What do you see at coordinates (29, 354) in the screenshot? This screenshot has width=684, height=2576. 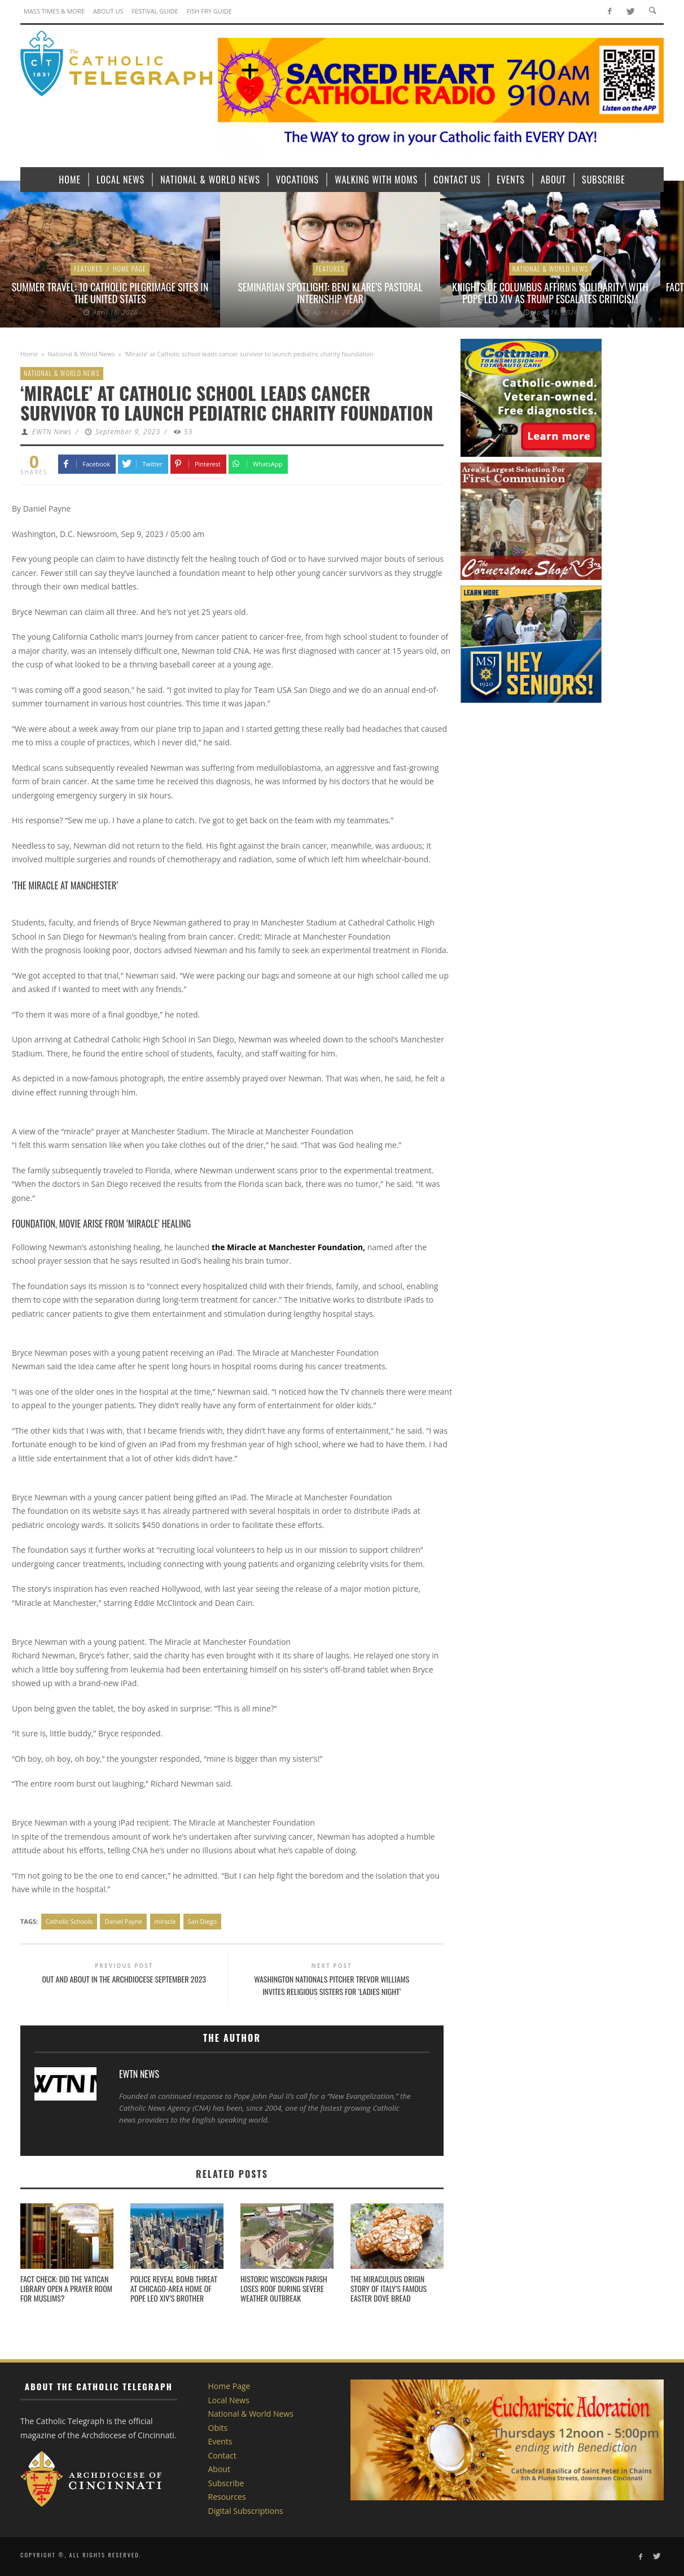 I see `Home` at bounding box center [29, 354].